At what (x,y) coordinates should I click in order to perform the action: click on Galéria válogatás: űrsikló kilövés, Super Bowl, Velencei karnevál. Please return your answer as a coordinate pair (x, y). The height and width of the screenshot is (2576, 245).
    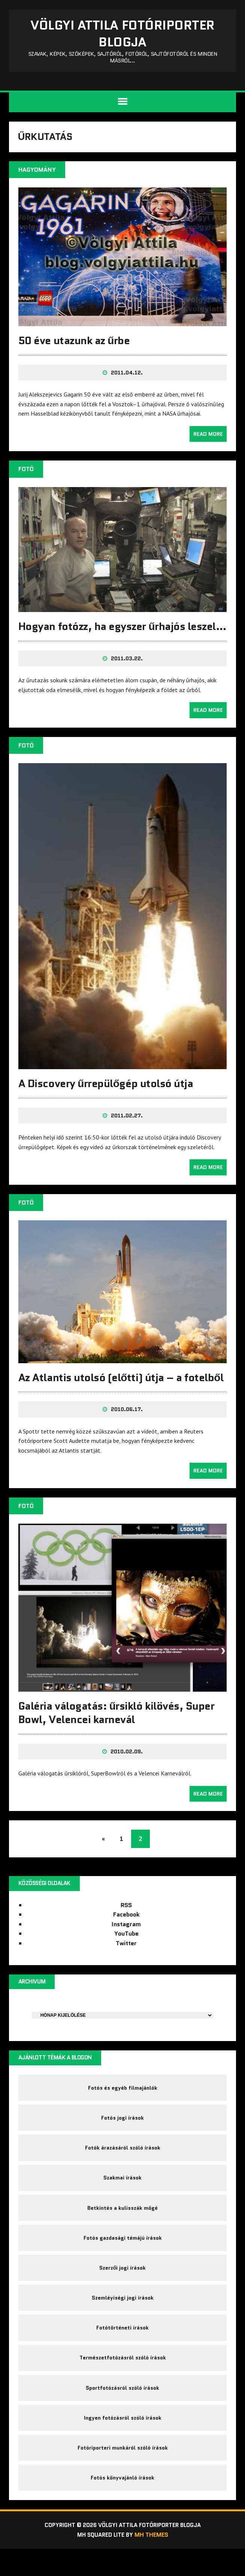
    Looking at the image, I should click on (117, 1726).